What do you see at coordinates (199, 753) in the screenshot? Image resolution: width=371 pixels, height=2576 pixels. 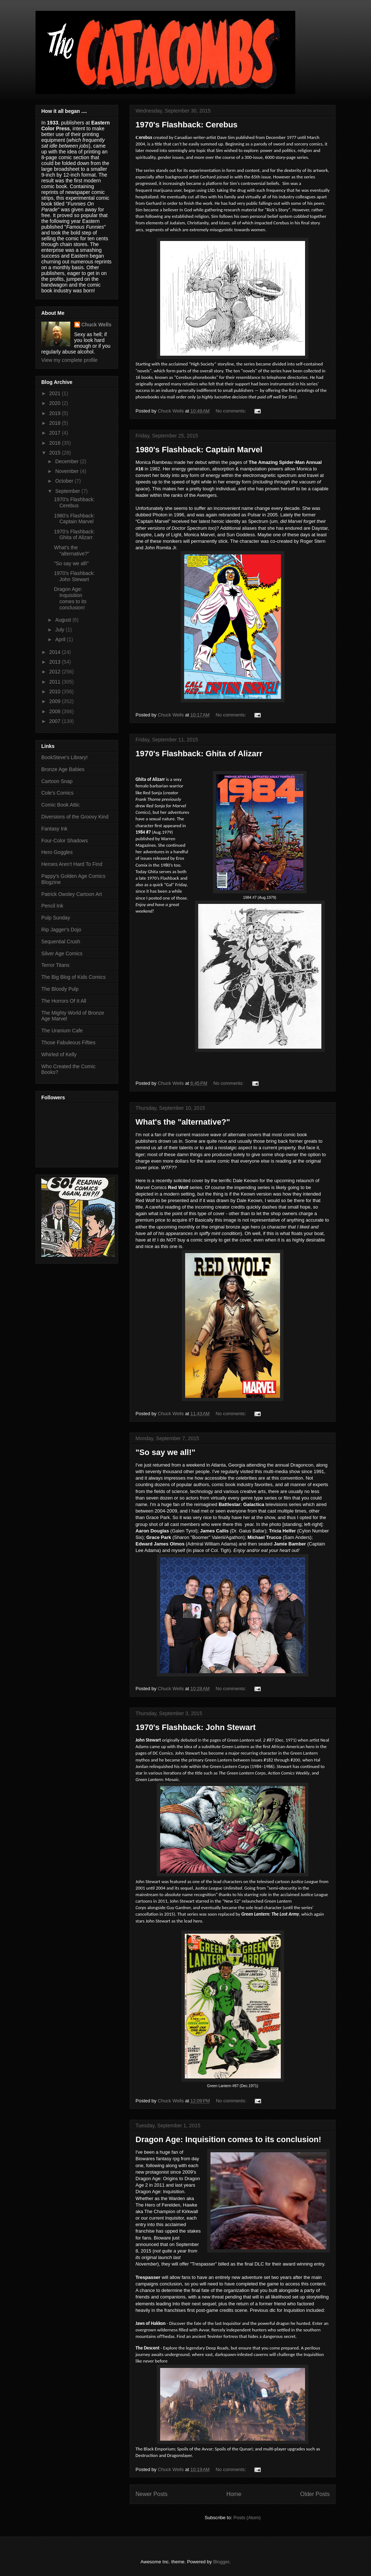 I see `1970's Flashback: Ghita of Alizarr` at bounding box center [199, 753].